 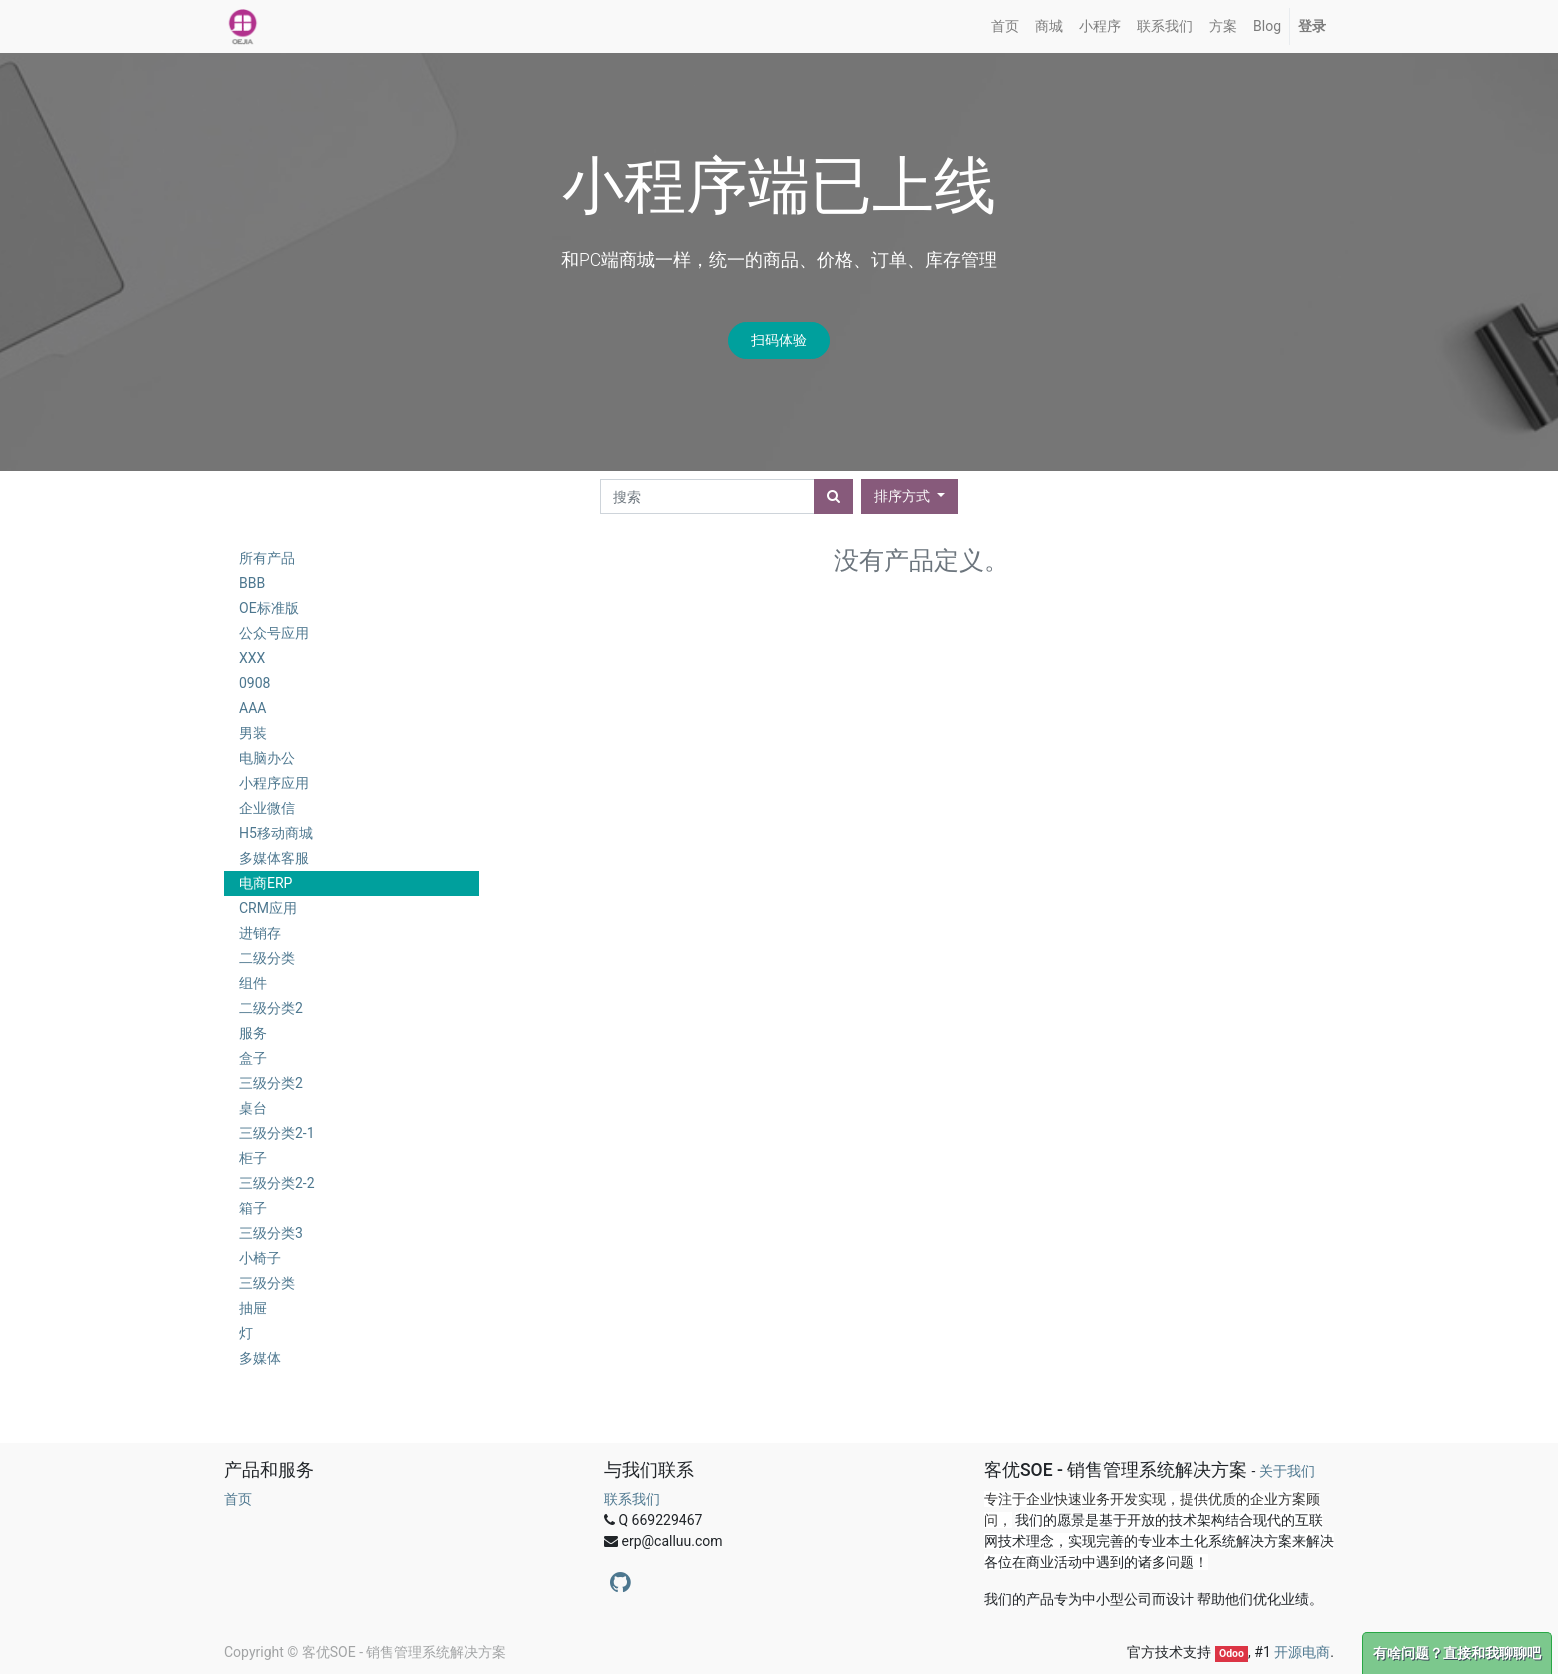 I want to click on Odoo, so click(x=1231, y=1653).